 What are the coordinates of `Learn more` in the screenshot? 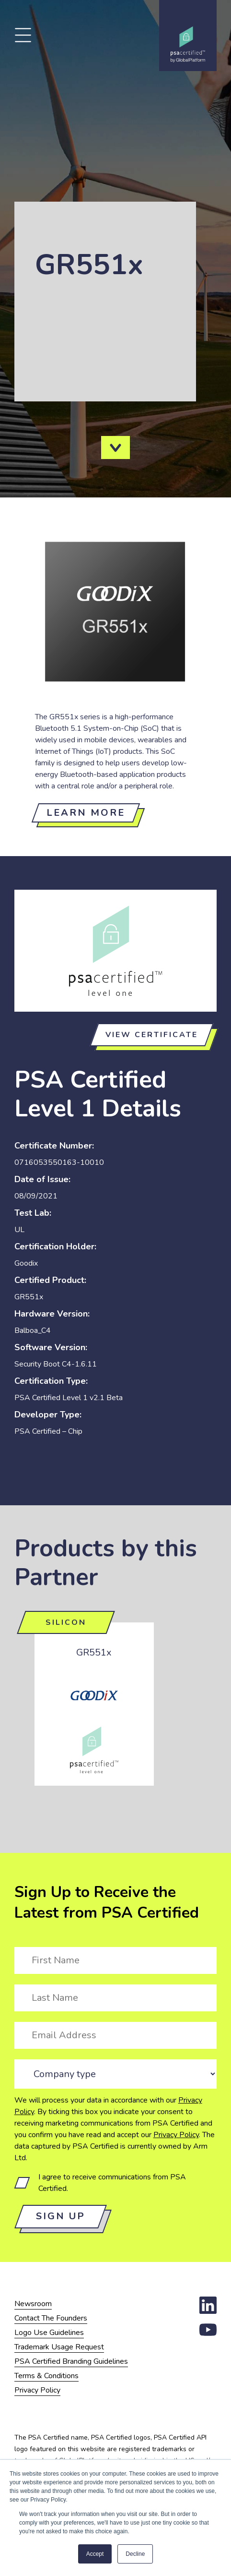 It's located at (85, 812).